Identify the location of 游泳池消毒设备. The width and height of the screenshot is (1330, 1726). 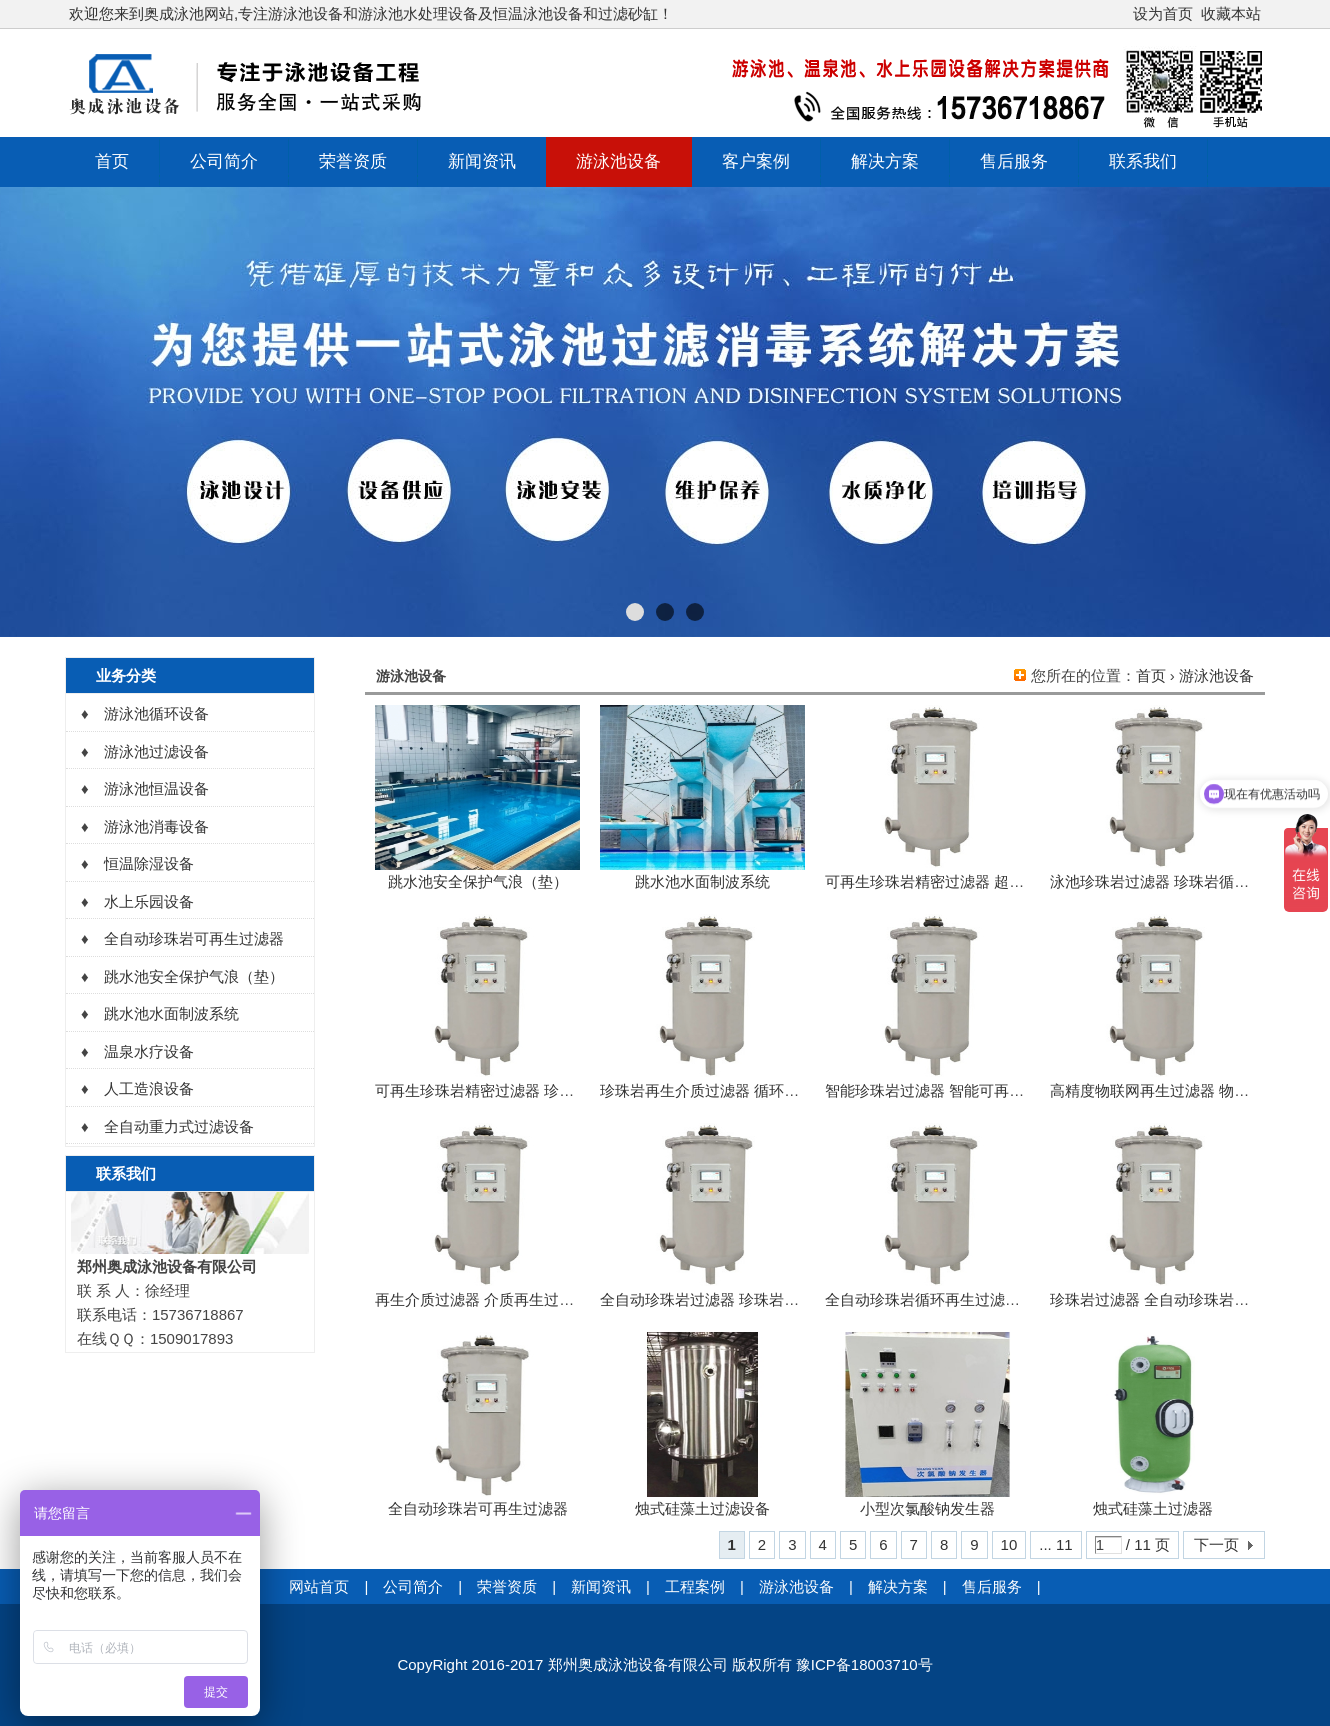
(156, 826).